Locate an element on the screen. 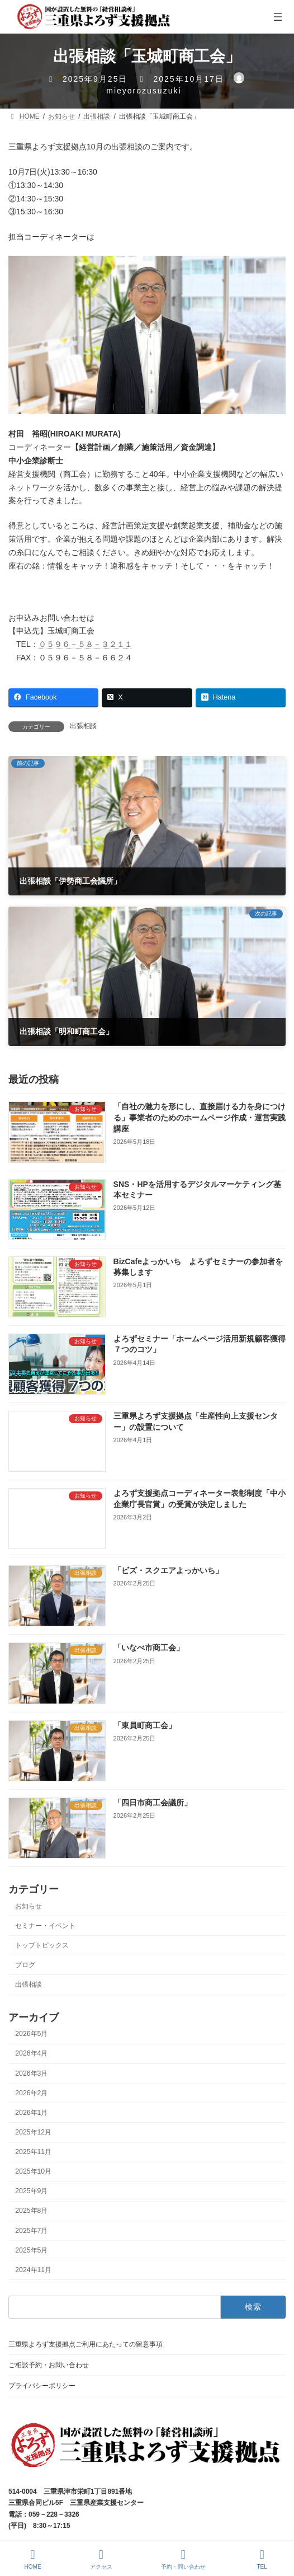 The width and height of the screenshot is (294, 2576). セミナー・イベント is located at coordinates (45, 1926).